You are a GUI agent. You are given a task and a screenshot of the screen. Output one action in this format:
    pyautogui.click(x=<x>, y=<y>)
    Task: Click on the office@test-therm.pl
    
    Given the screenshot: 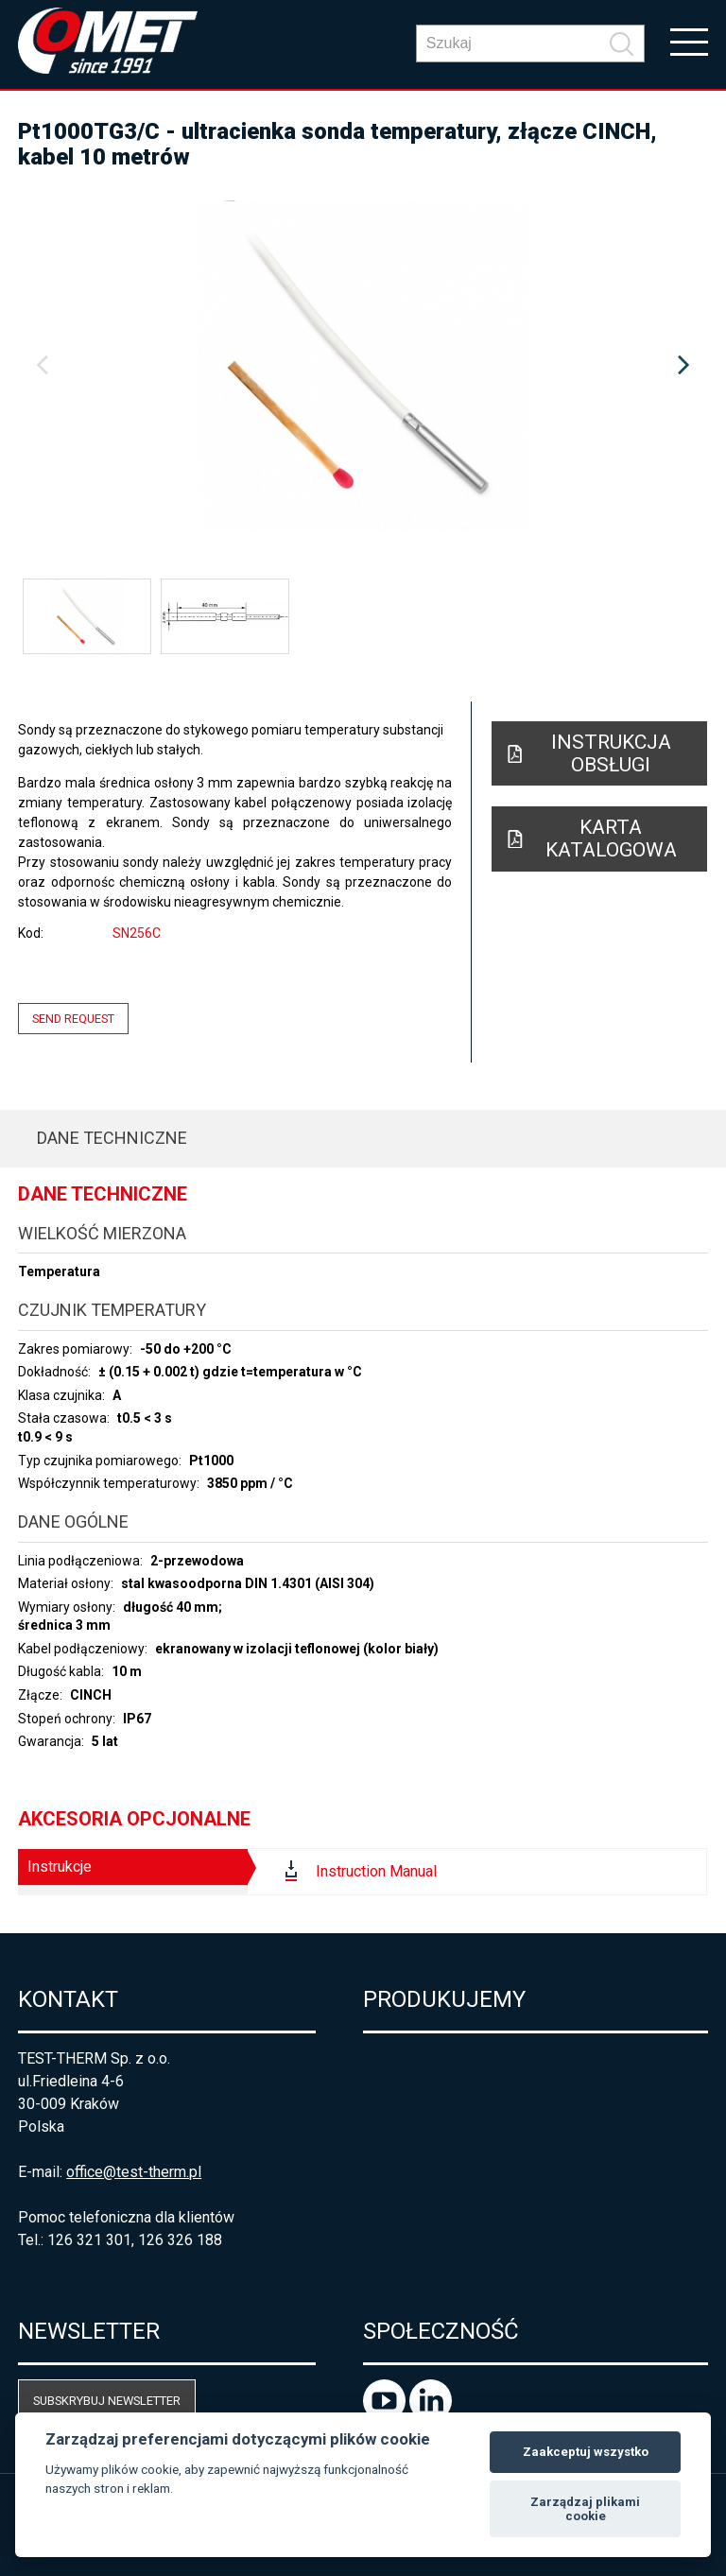 What is the action you would take?
    pyautogui.click(x=133, y=2172)
    